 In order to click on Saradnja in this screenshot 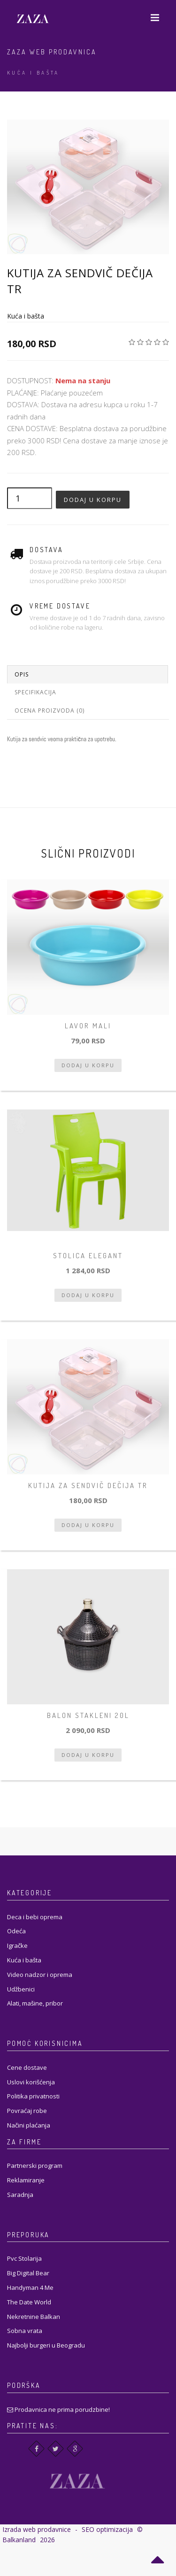, I will do `click(20, 2194)`.